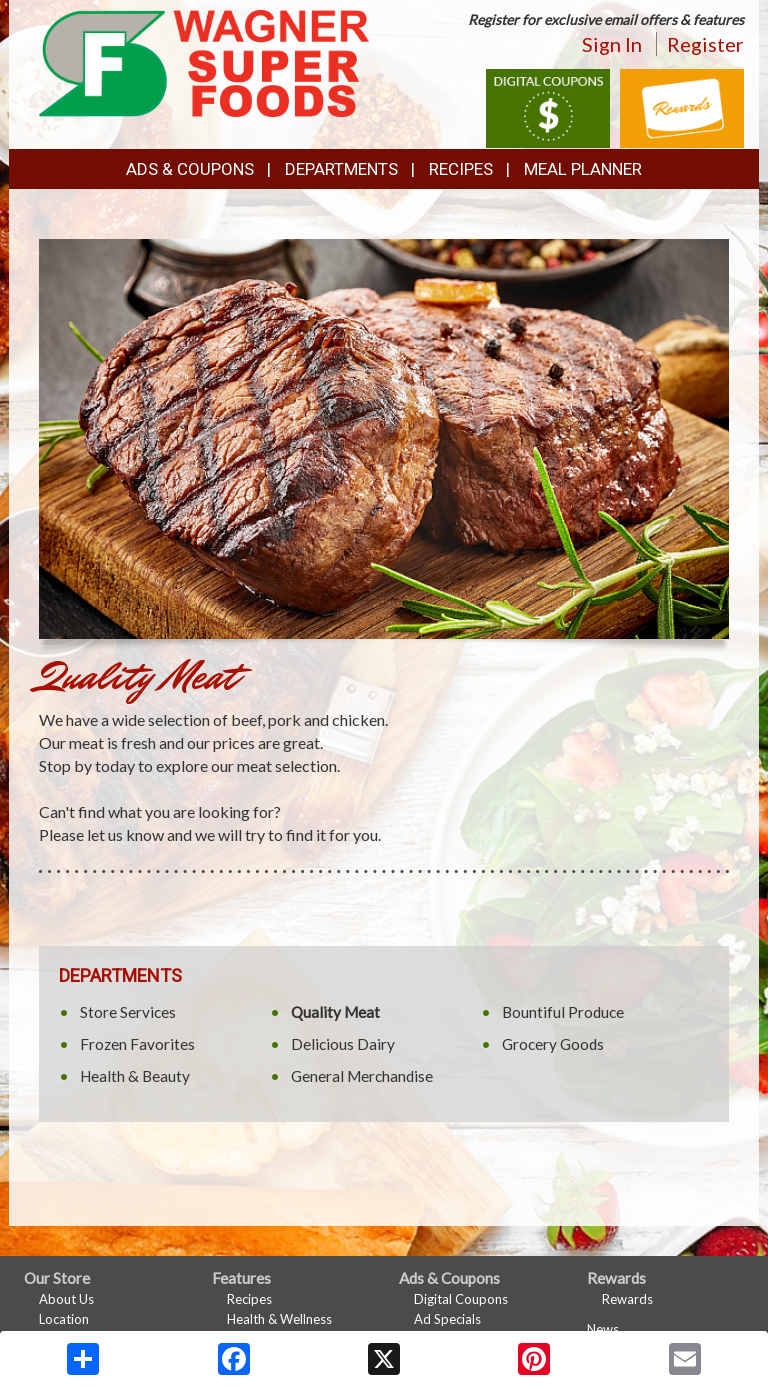 This screenshot has width=768, height=1387. I want to click on About Us, so click(66, 1299).